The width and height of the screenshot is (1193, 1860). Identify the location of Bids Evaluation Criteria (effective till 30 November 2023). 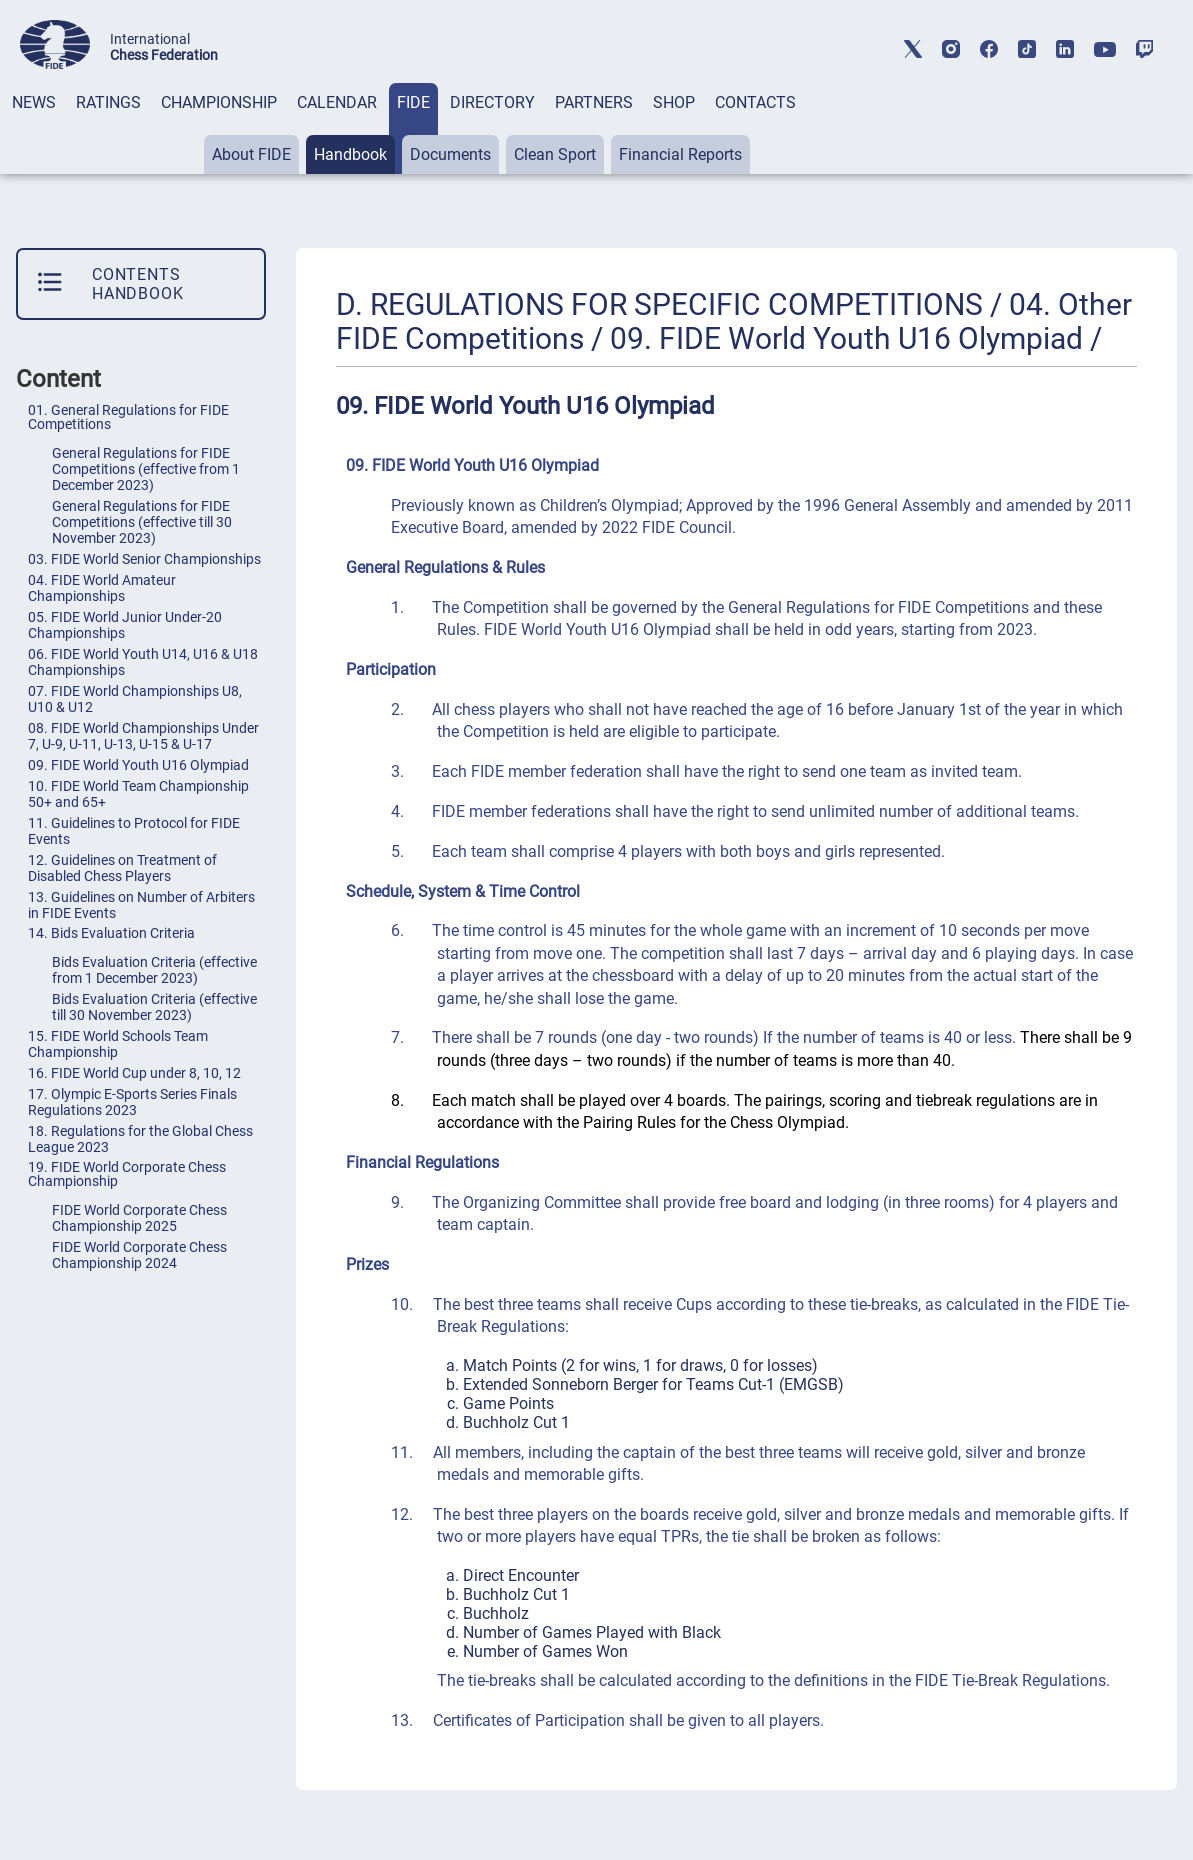
(154, 1007).